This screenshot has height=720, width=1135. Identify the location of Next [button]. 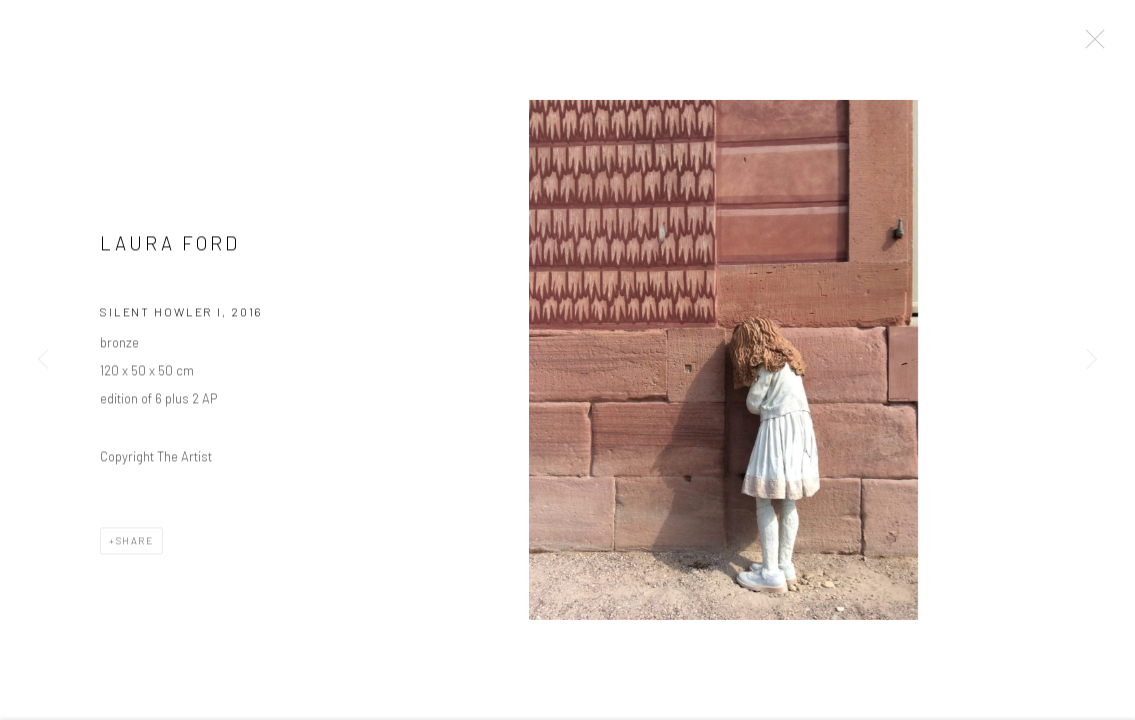
(1092, 360).